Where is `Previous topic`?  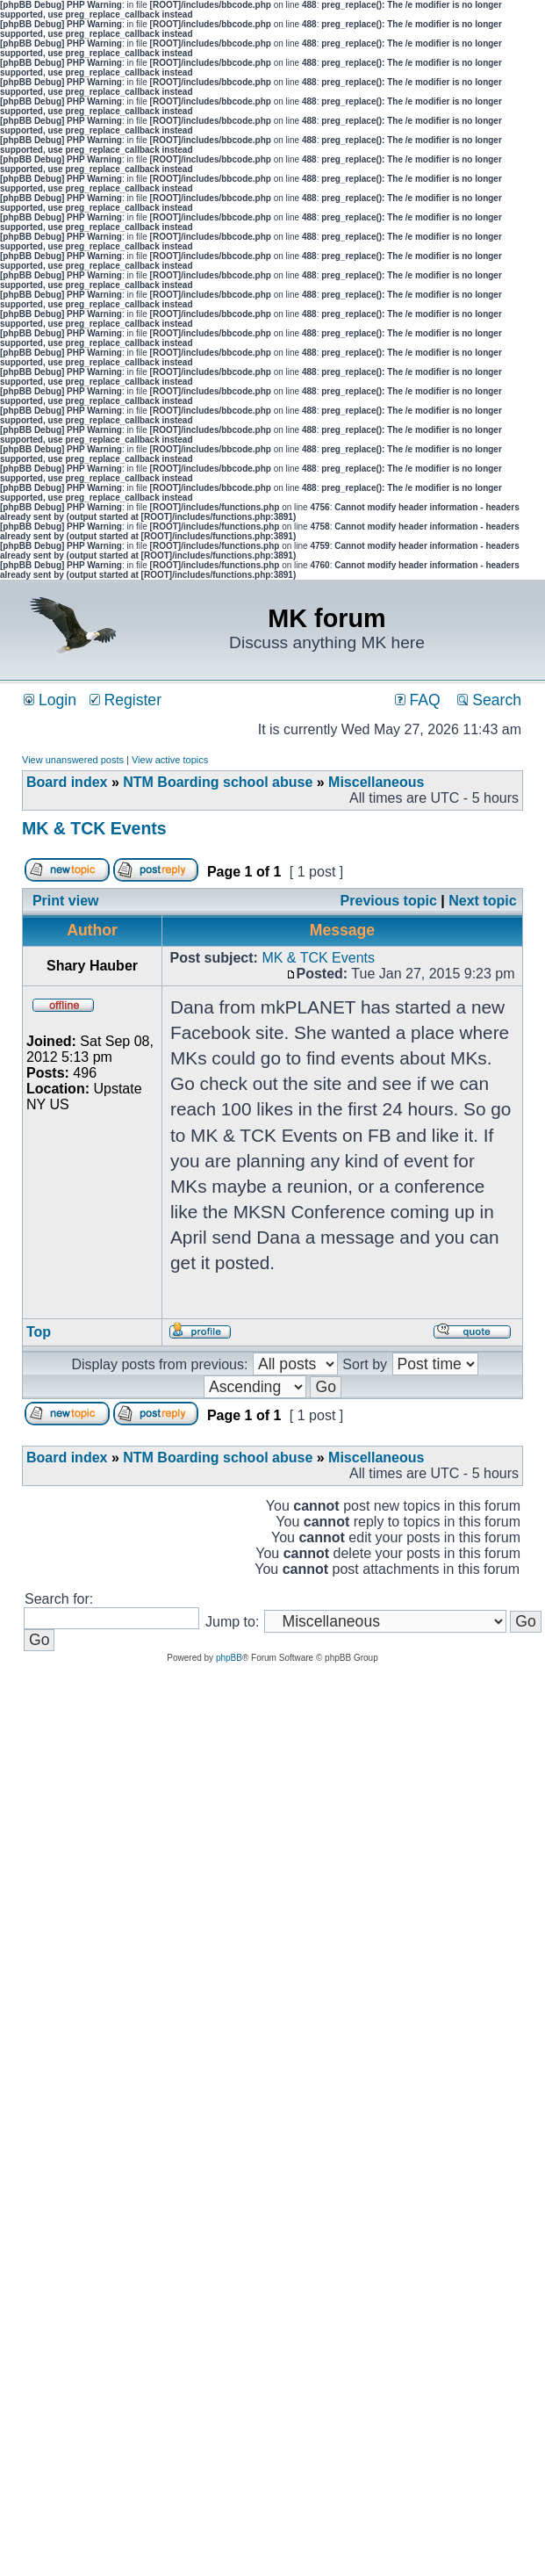 Previous topic is located at coordinates (389, 900).